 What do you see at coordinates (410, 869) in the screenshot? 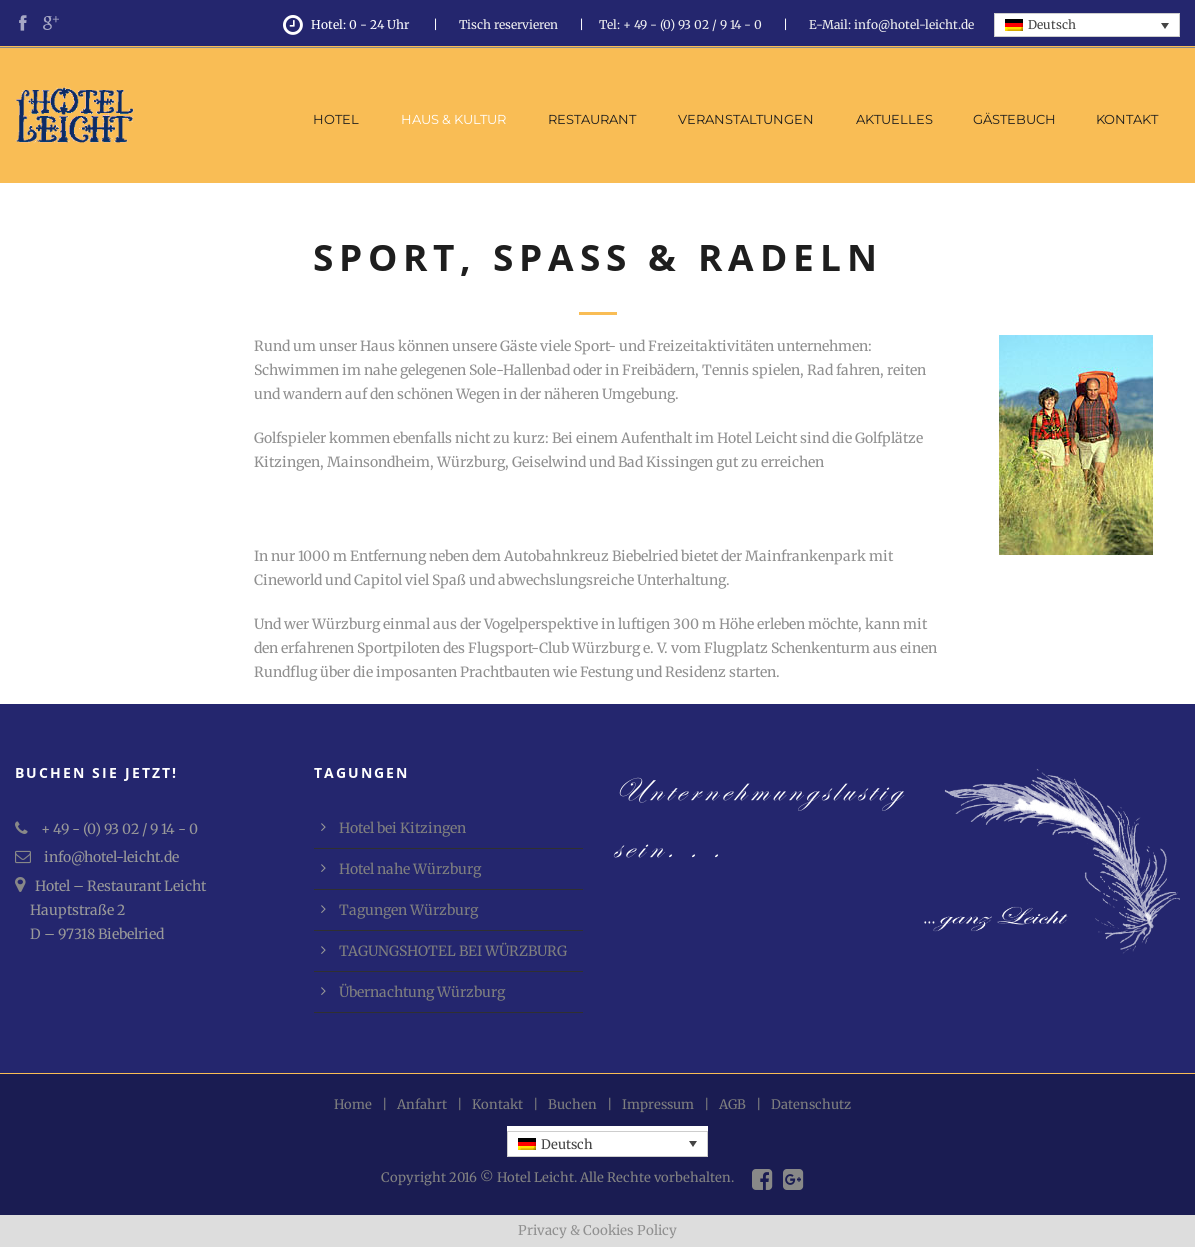
I see `Hotel nahe Würzburg` at bounding box center [410, 869].